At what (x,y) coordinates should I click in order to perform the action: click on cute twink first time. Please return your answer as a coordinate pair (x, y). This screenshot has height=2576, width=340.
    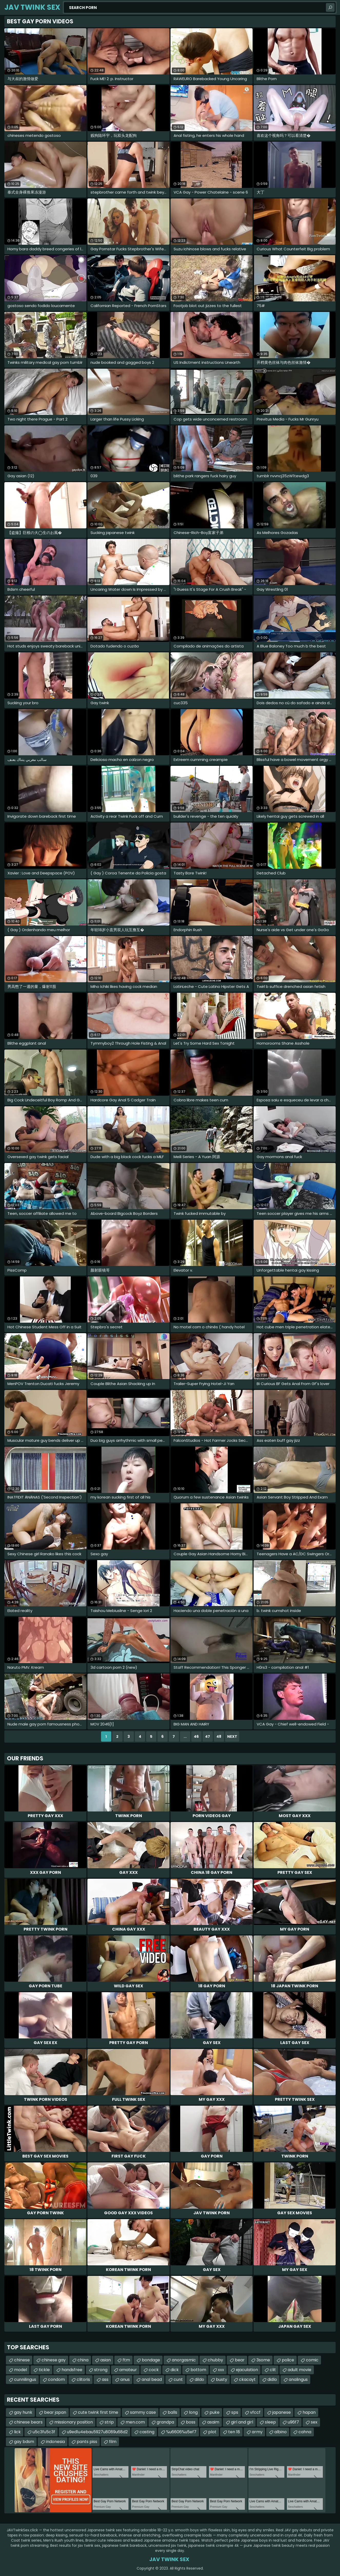
    Looking at the image, I should click on (98, 2412).